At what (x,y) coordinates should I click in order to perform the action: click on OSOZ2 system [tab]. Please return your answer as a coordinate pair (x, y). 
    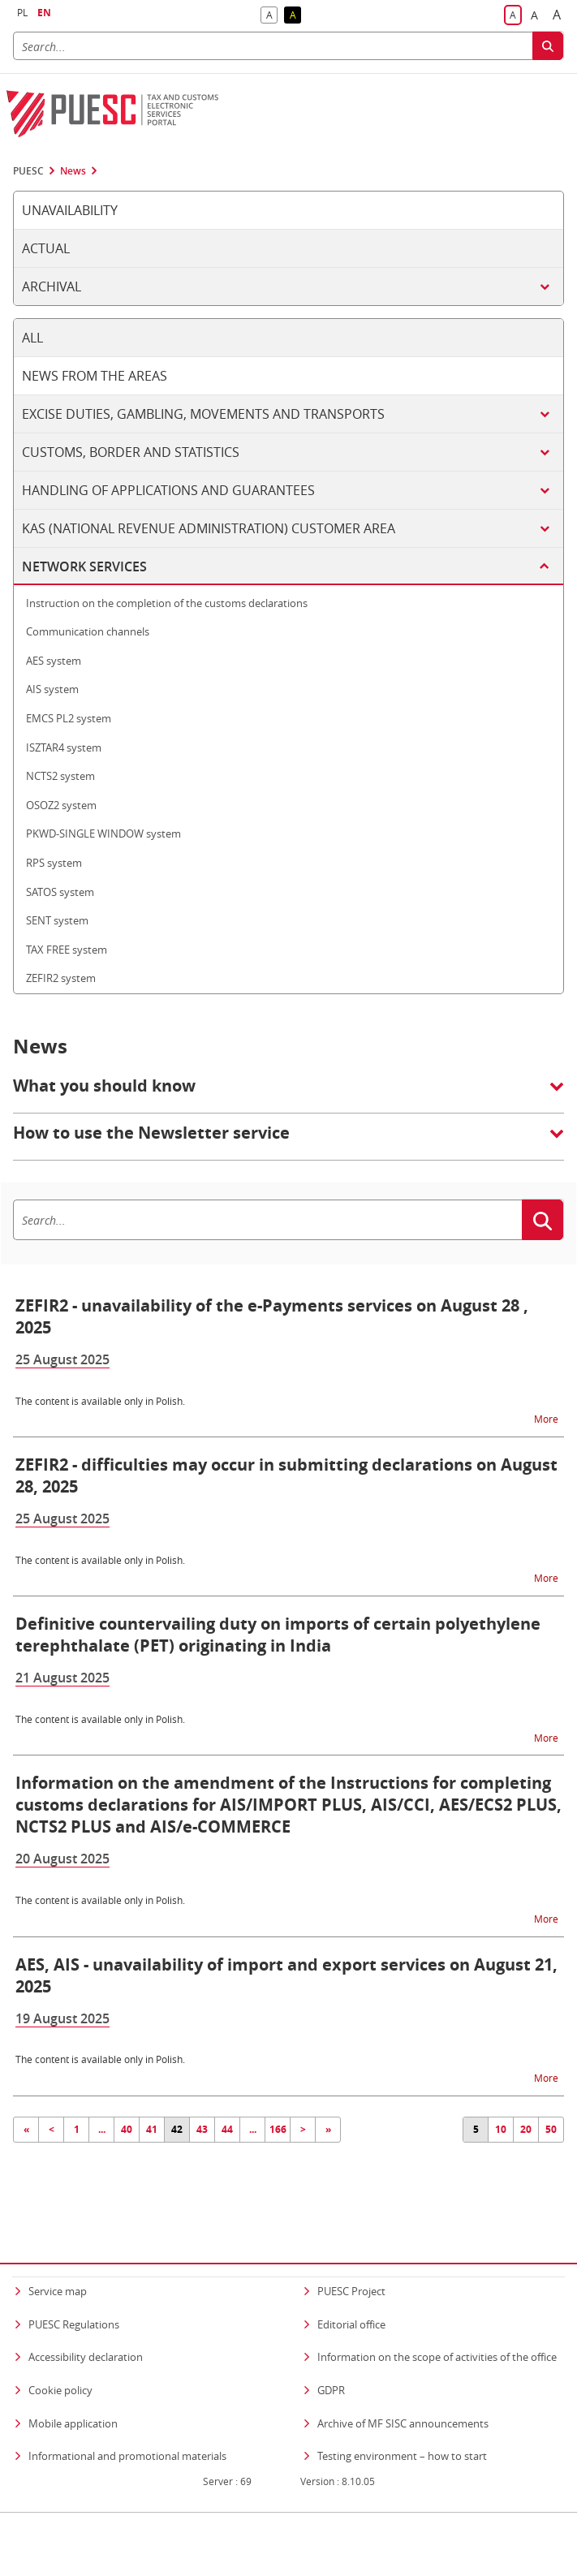
    Looking at the image, I should click on (61, 805).